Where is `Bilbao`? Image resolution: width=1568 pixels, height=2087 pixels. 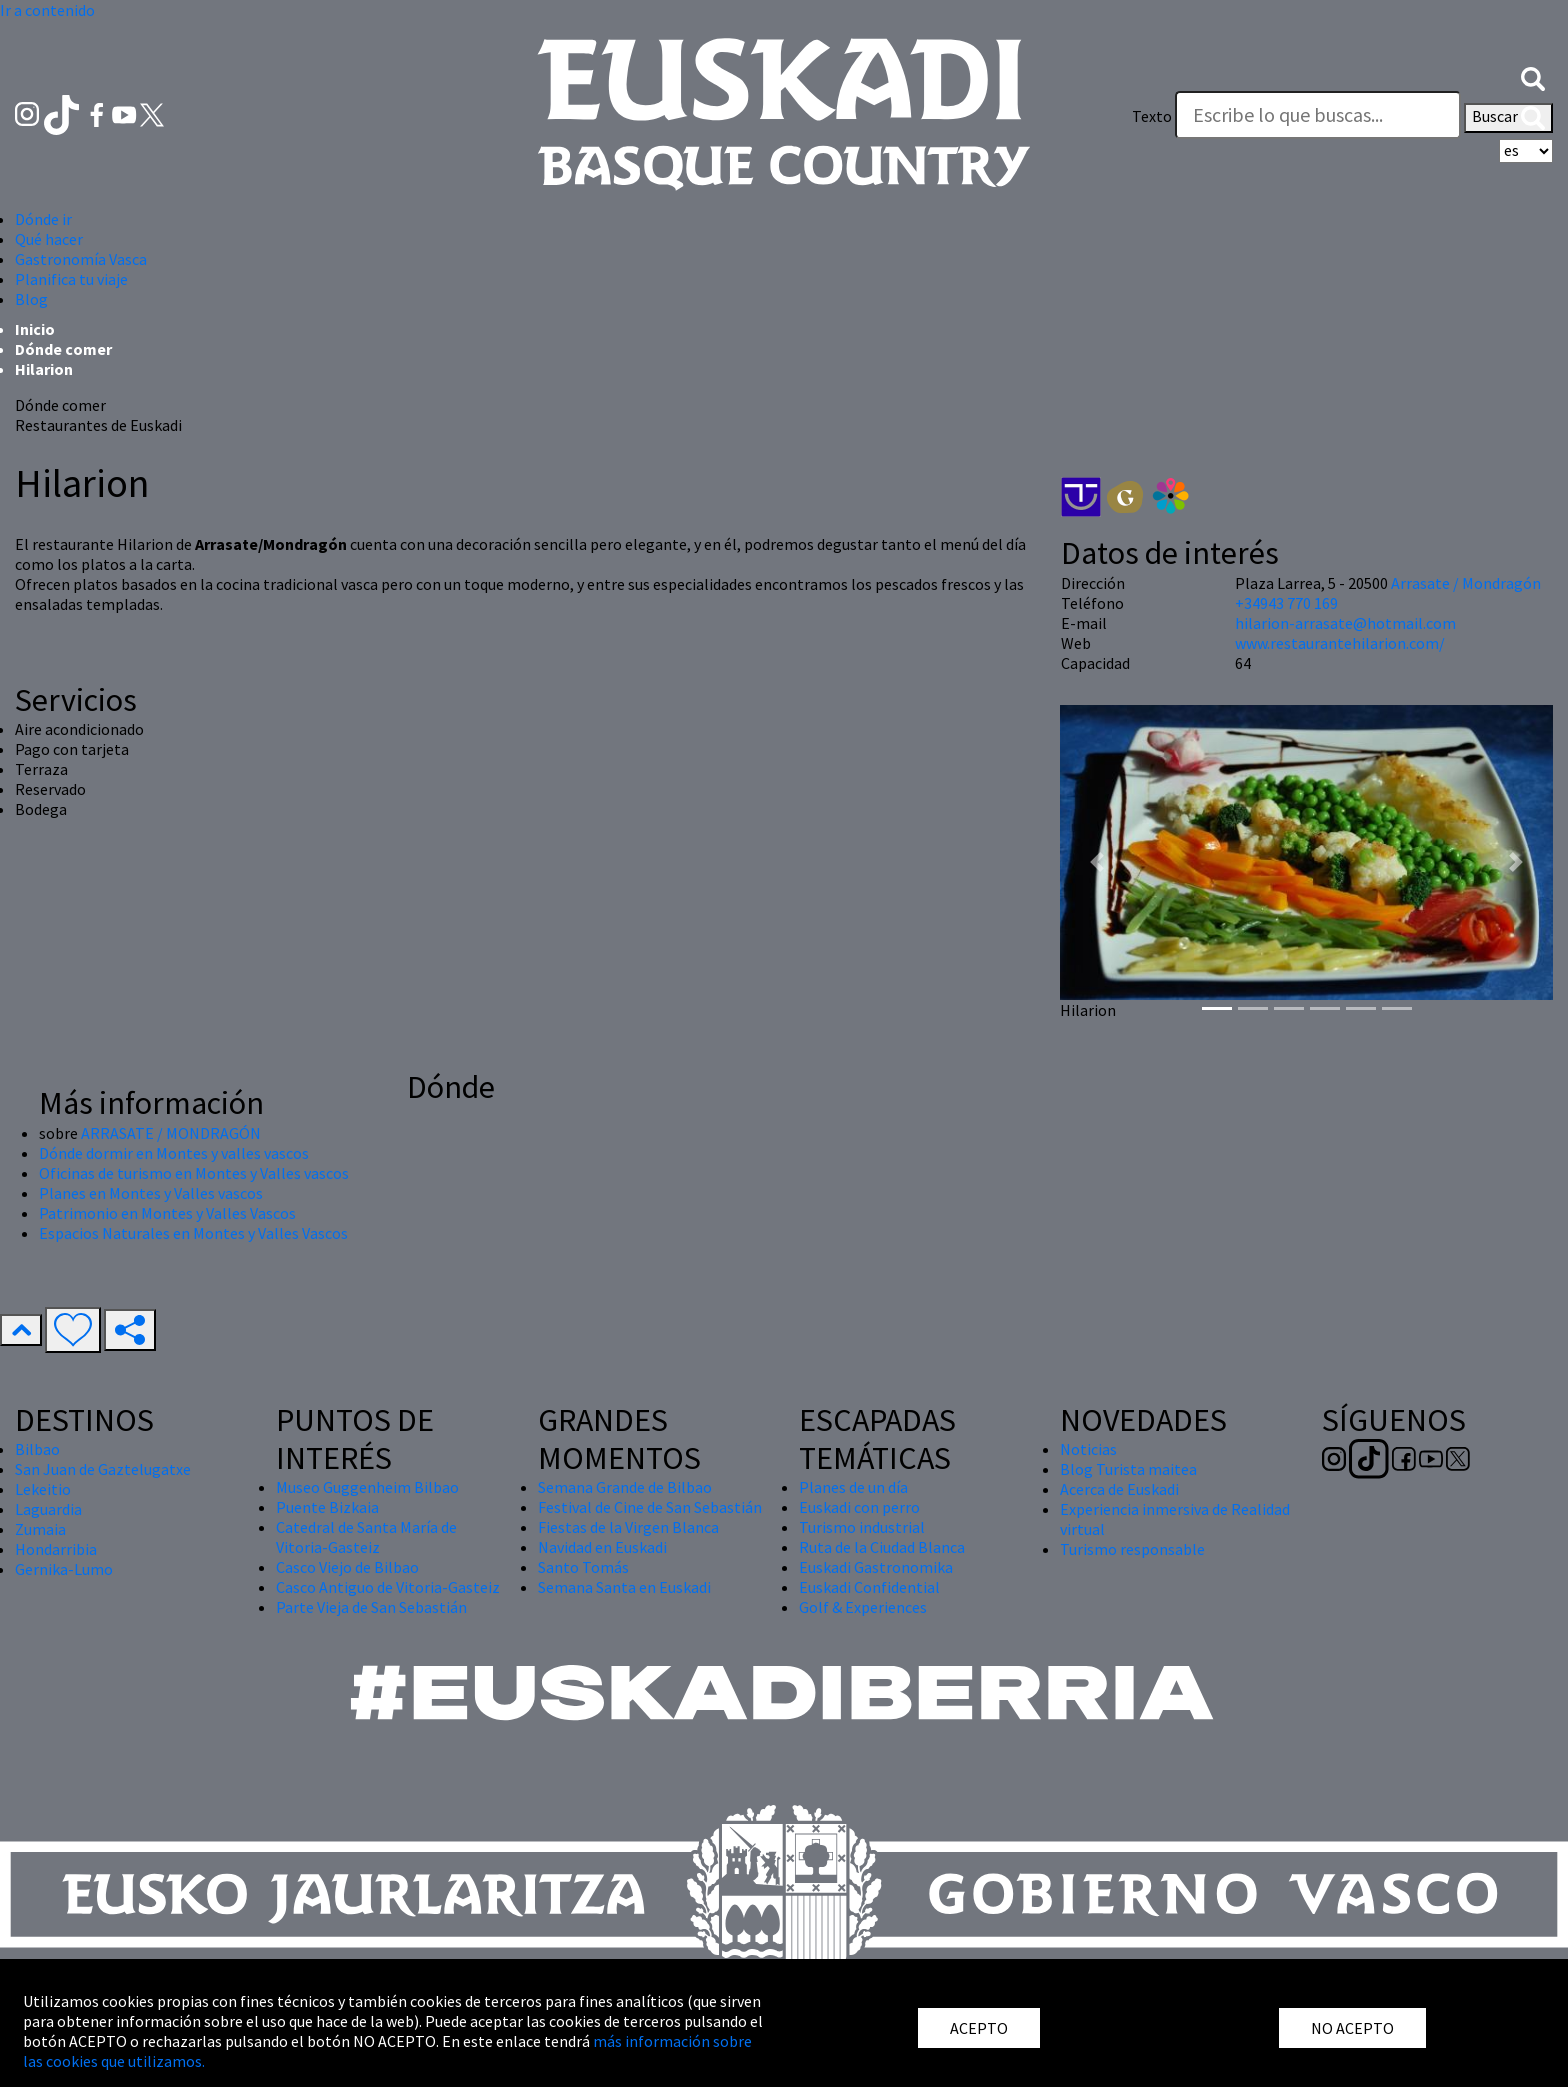
Bilbao is located at coordinates (37, 1449).